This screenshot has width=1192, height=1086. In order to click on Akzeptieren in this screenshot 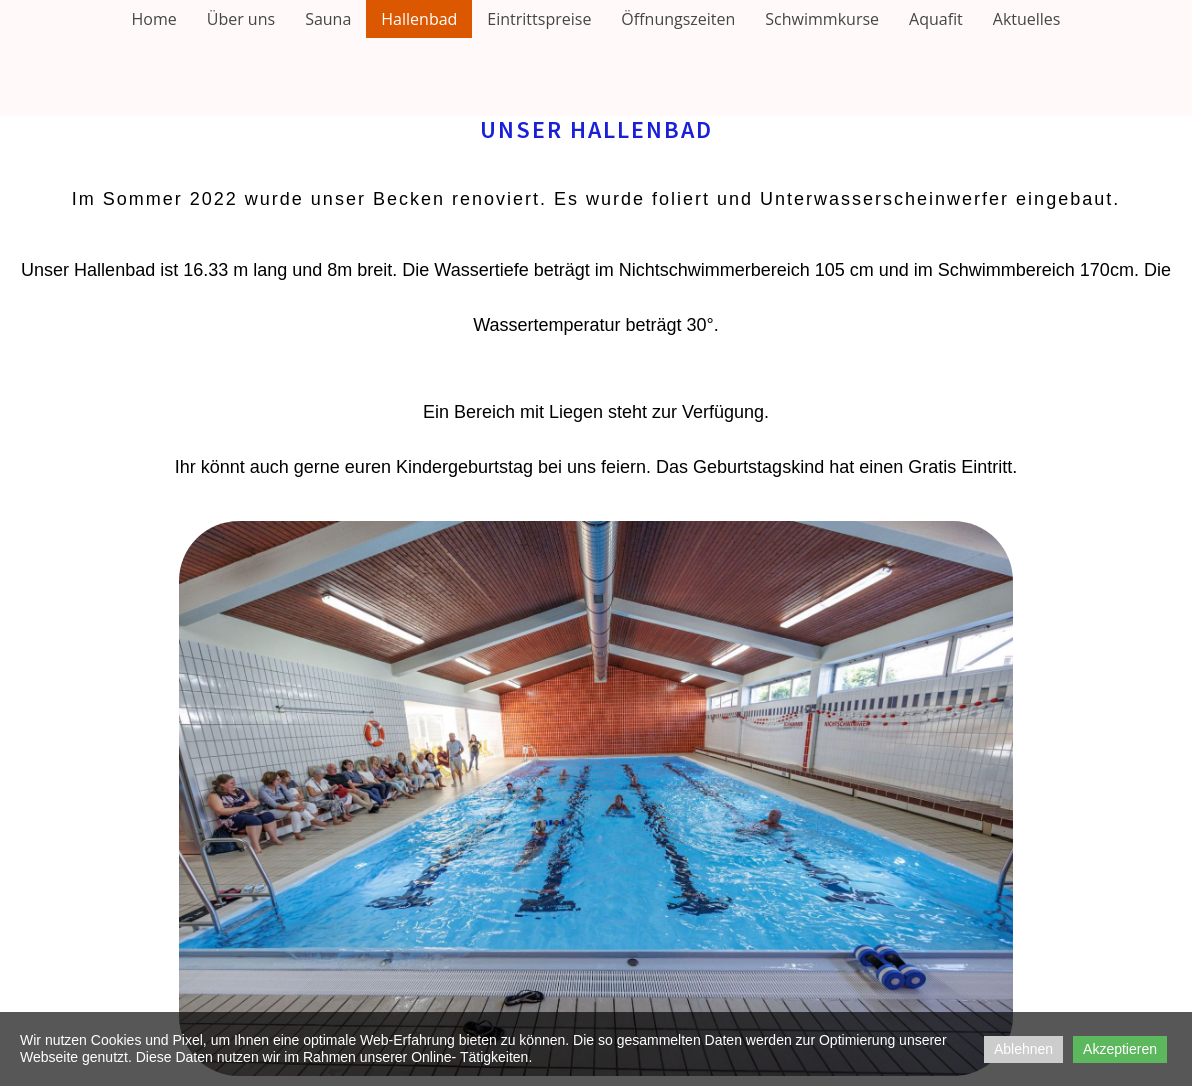, I will do `click(1120, 1049)`.